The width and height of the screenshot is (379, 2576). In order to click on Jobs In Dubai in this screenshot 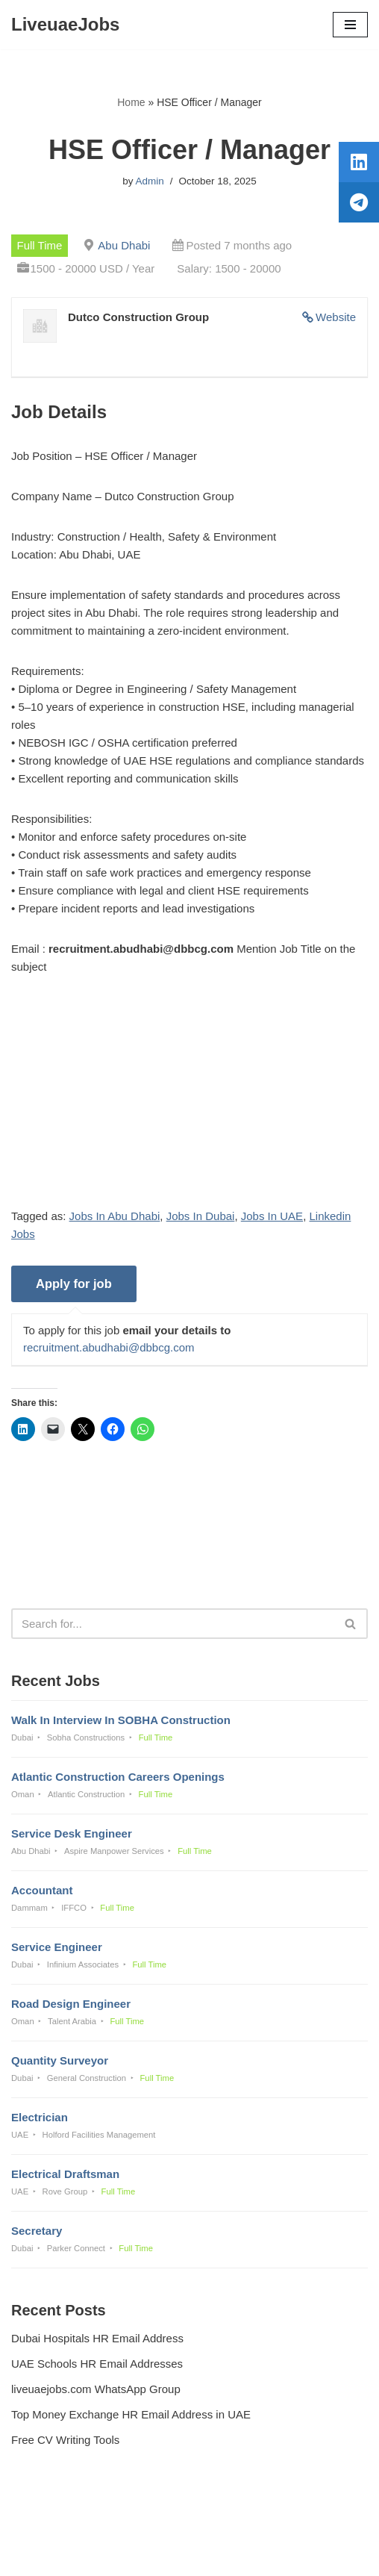, I will do `click(200, 1216)`.